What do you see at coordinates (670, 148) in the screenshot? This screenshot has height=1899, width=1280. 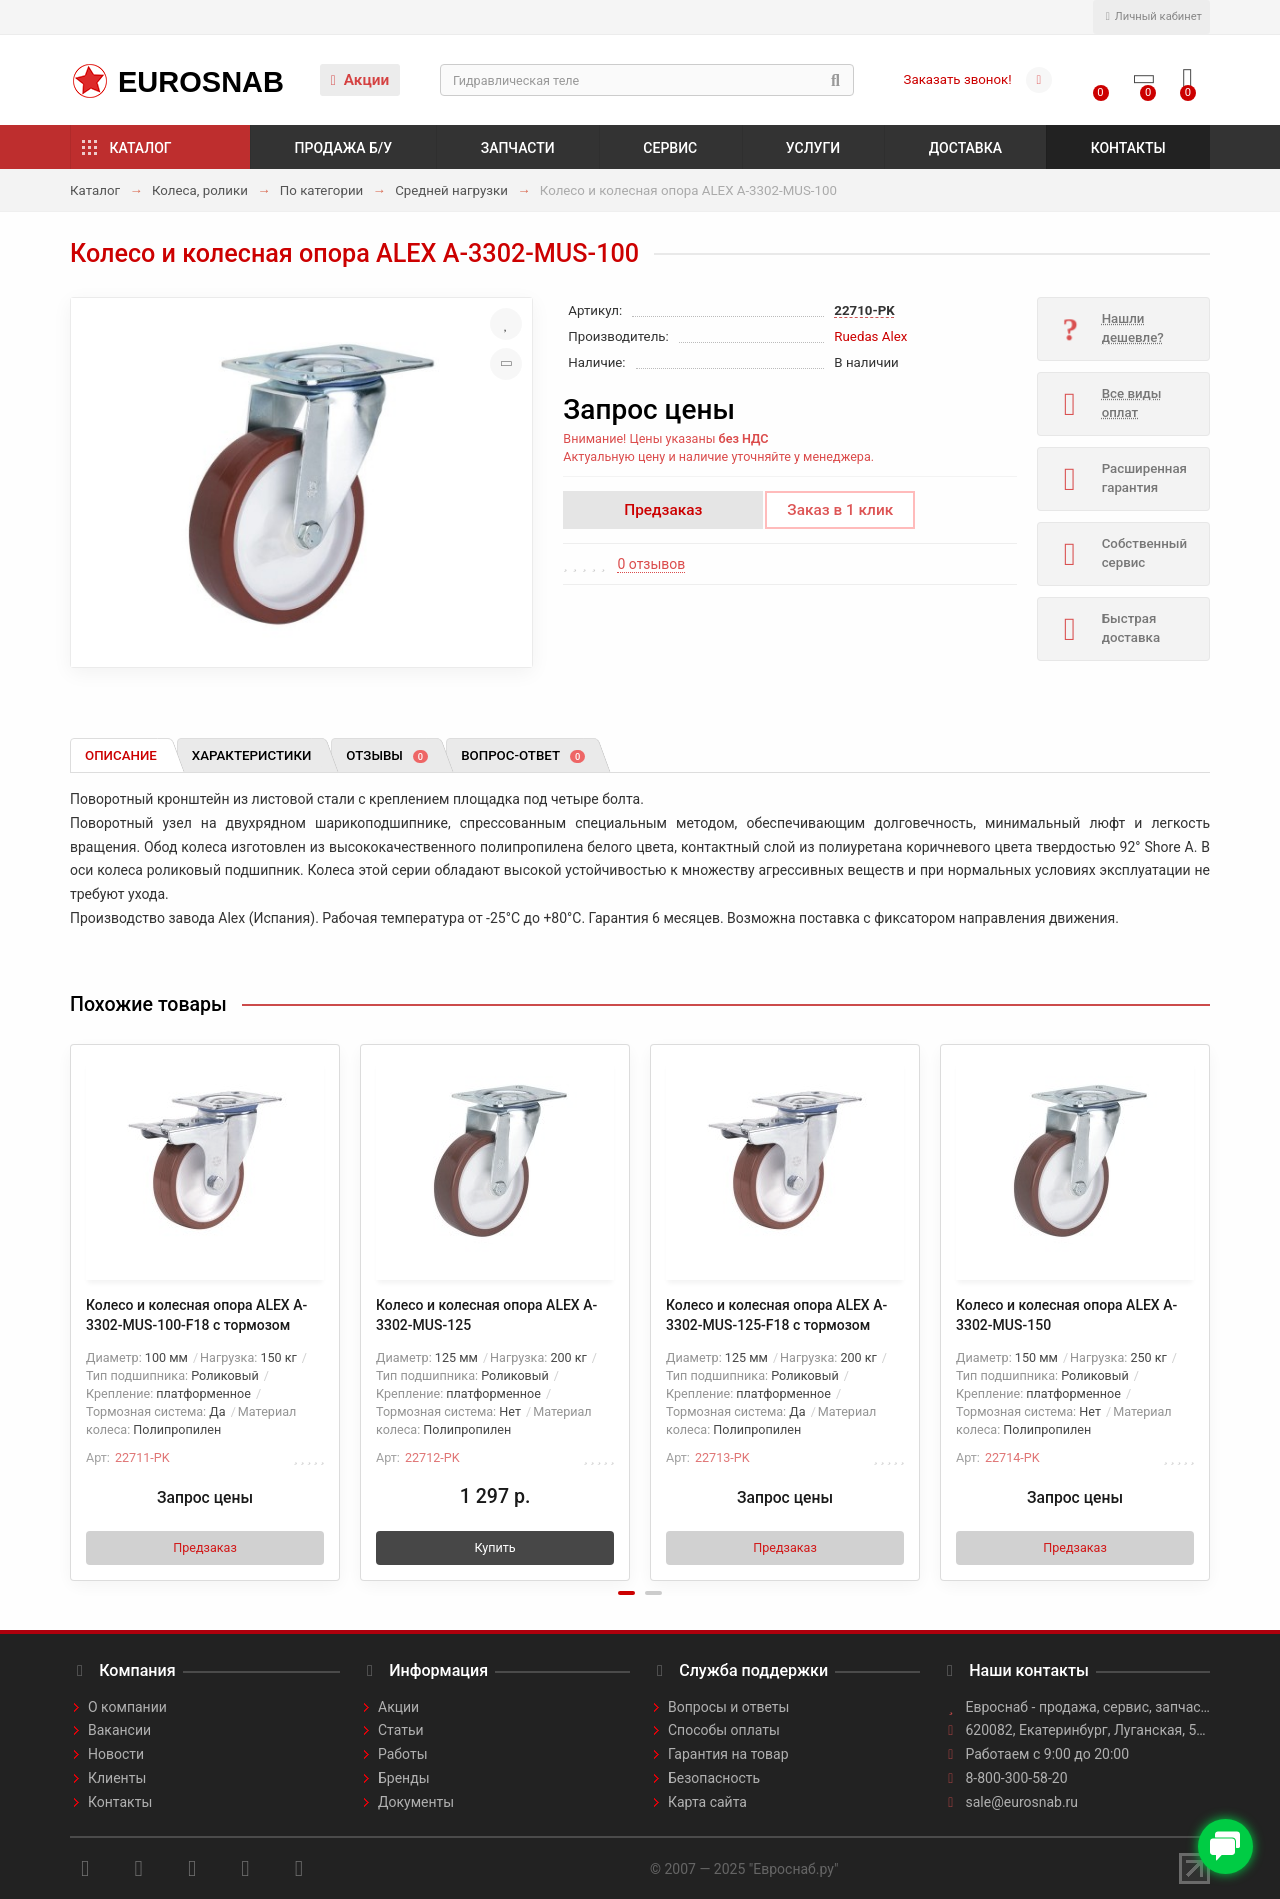 I see `Сервис` at bounding box center [670, 148].